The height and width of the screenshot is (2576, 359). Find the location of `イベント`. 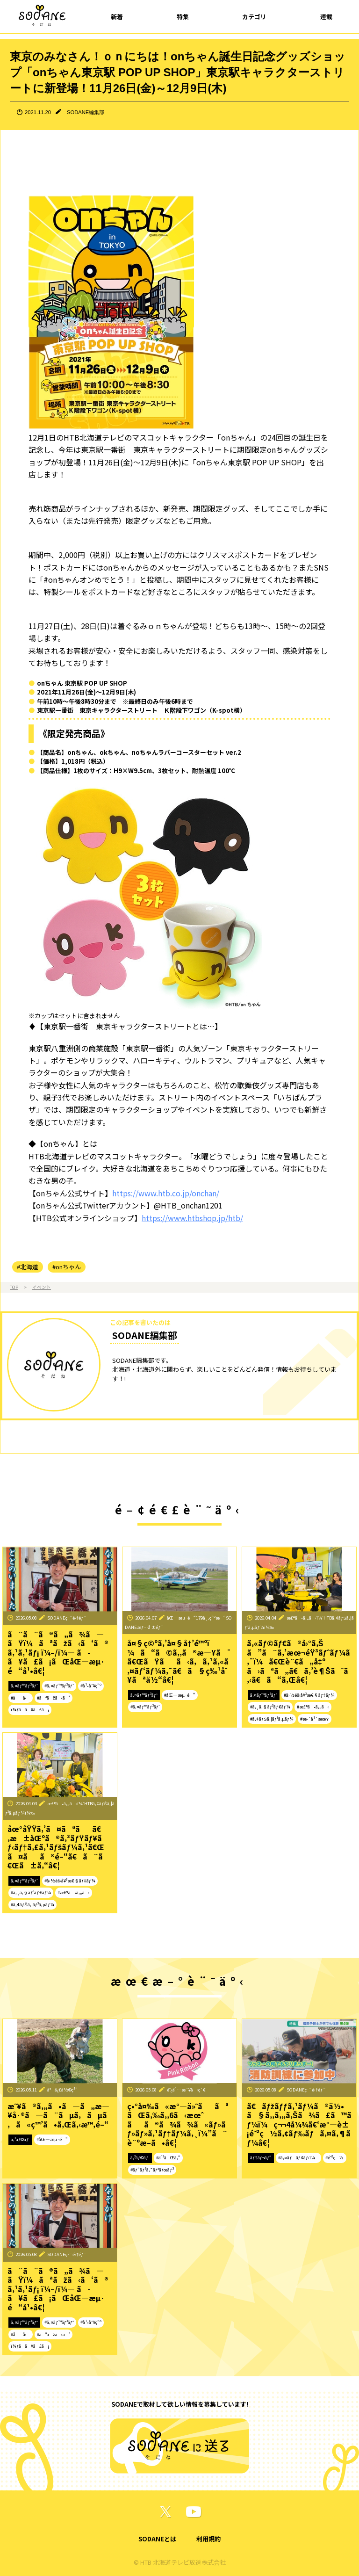

イベント is located at coordinates (41, 1287).